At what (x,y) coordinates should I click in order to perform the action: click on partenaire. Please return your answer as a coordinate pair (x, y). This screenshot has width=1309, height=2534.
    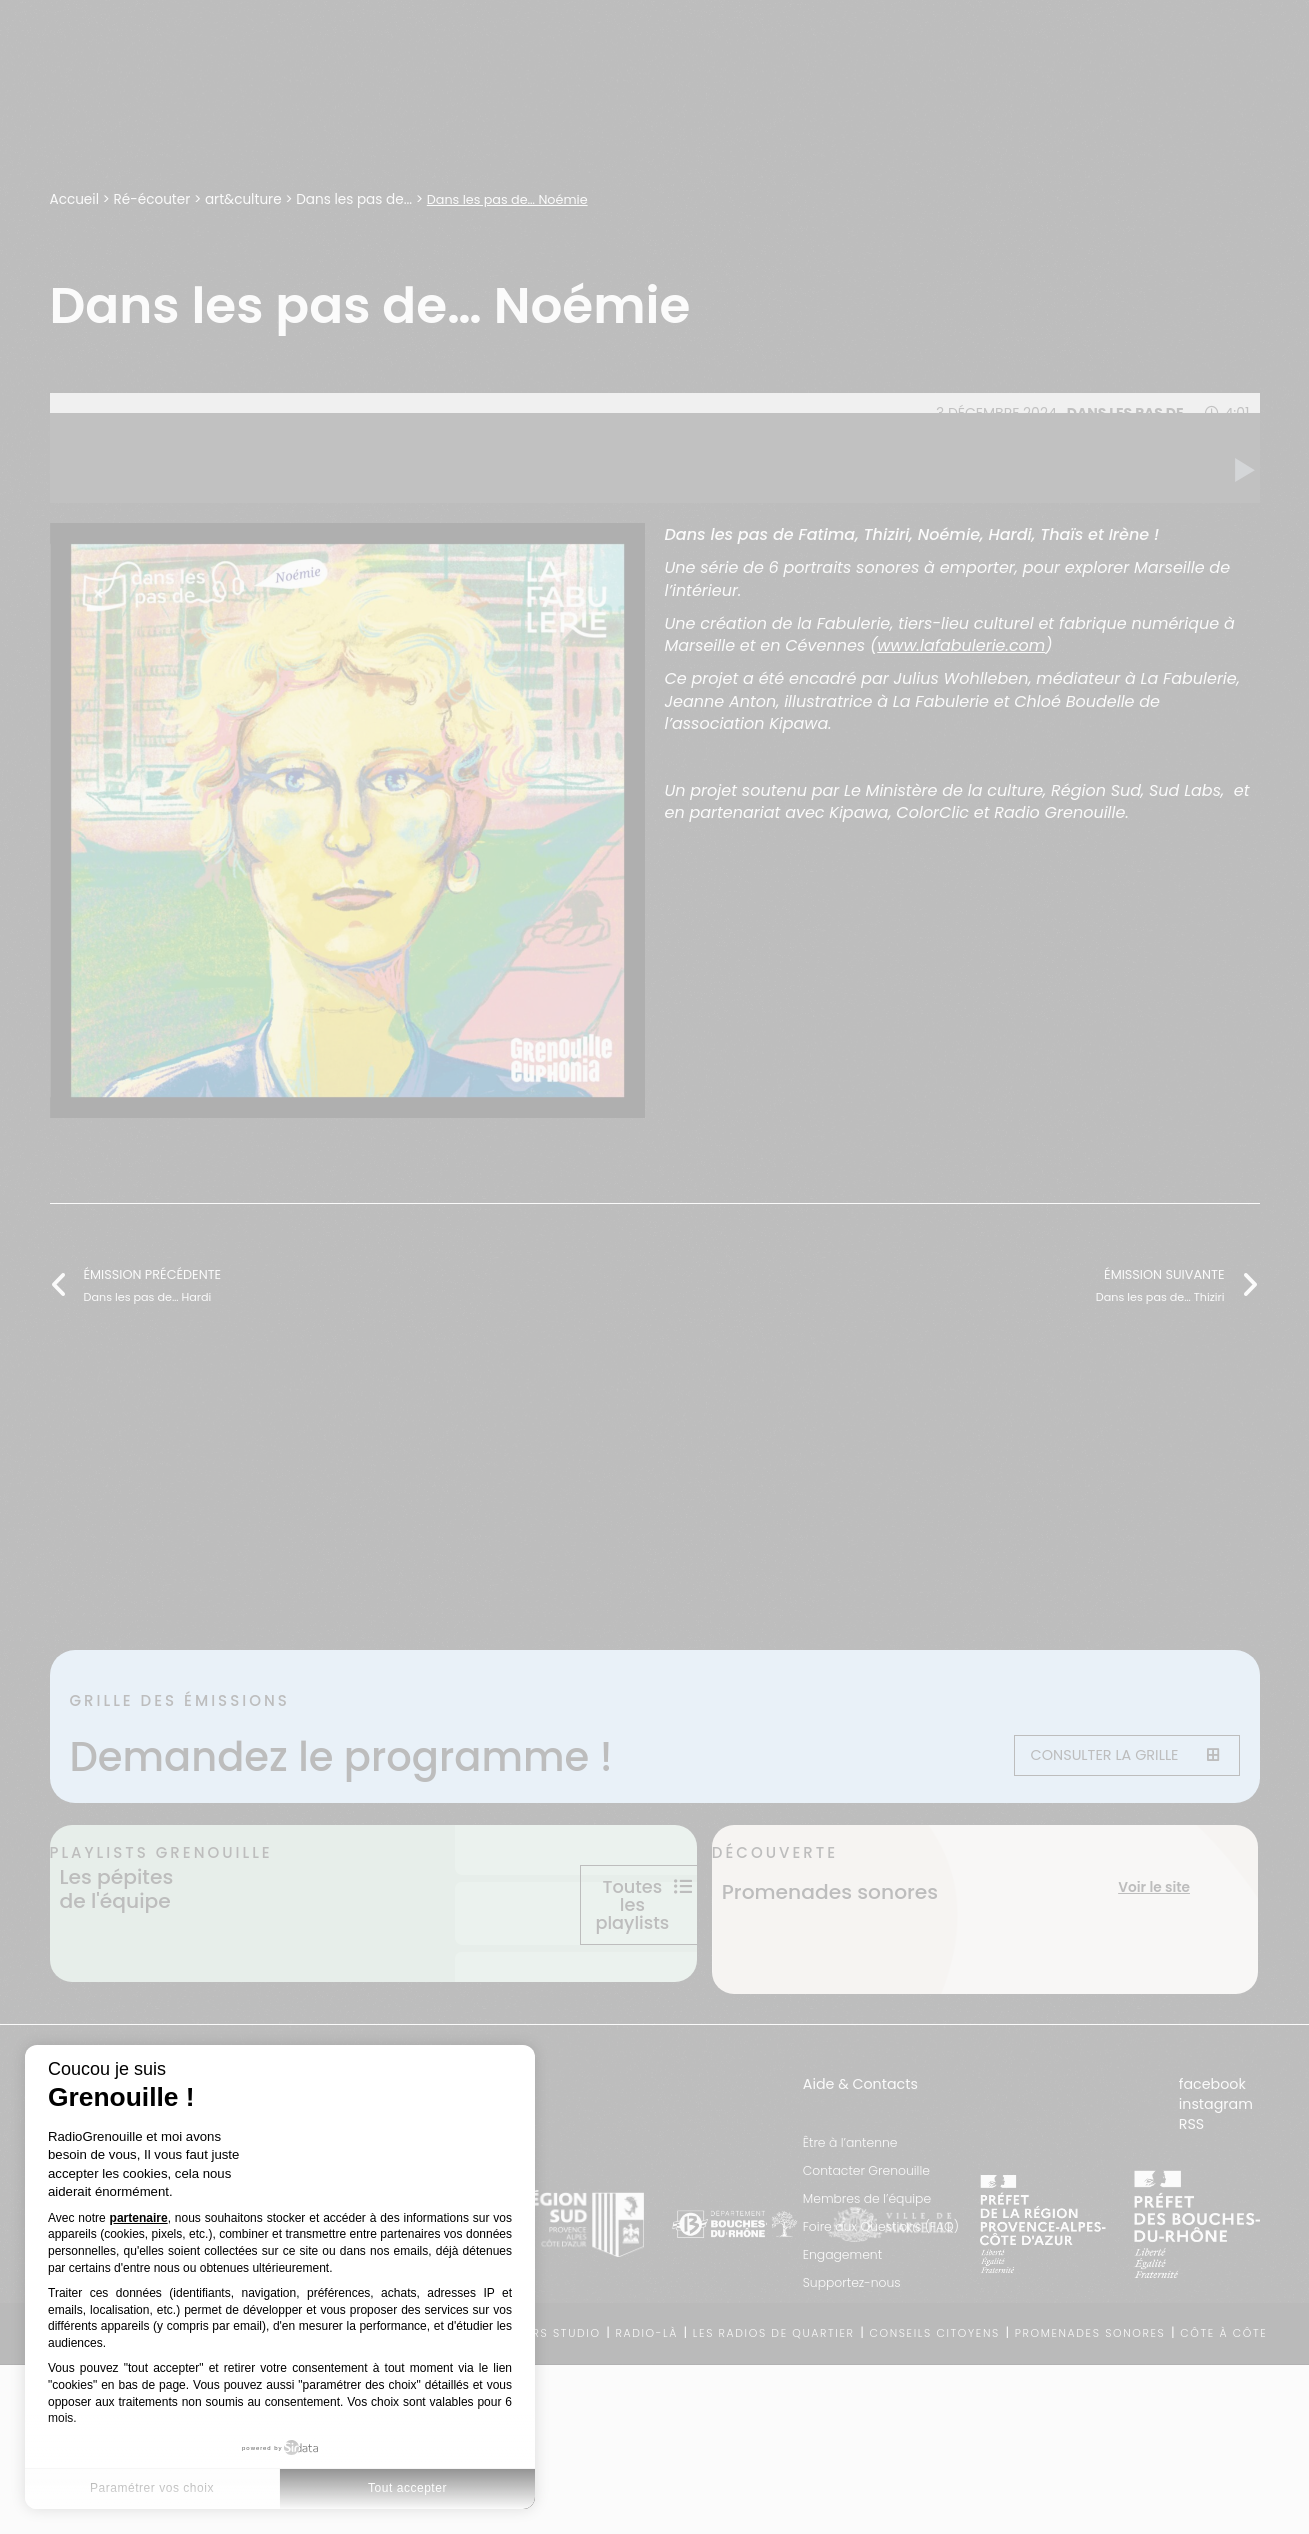
    Looking at the image, I should click on (139, 2218).